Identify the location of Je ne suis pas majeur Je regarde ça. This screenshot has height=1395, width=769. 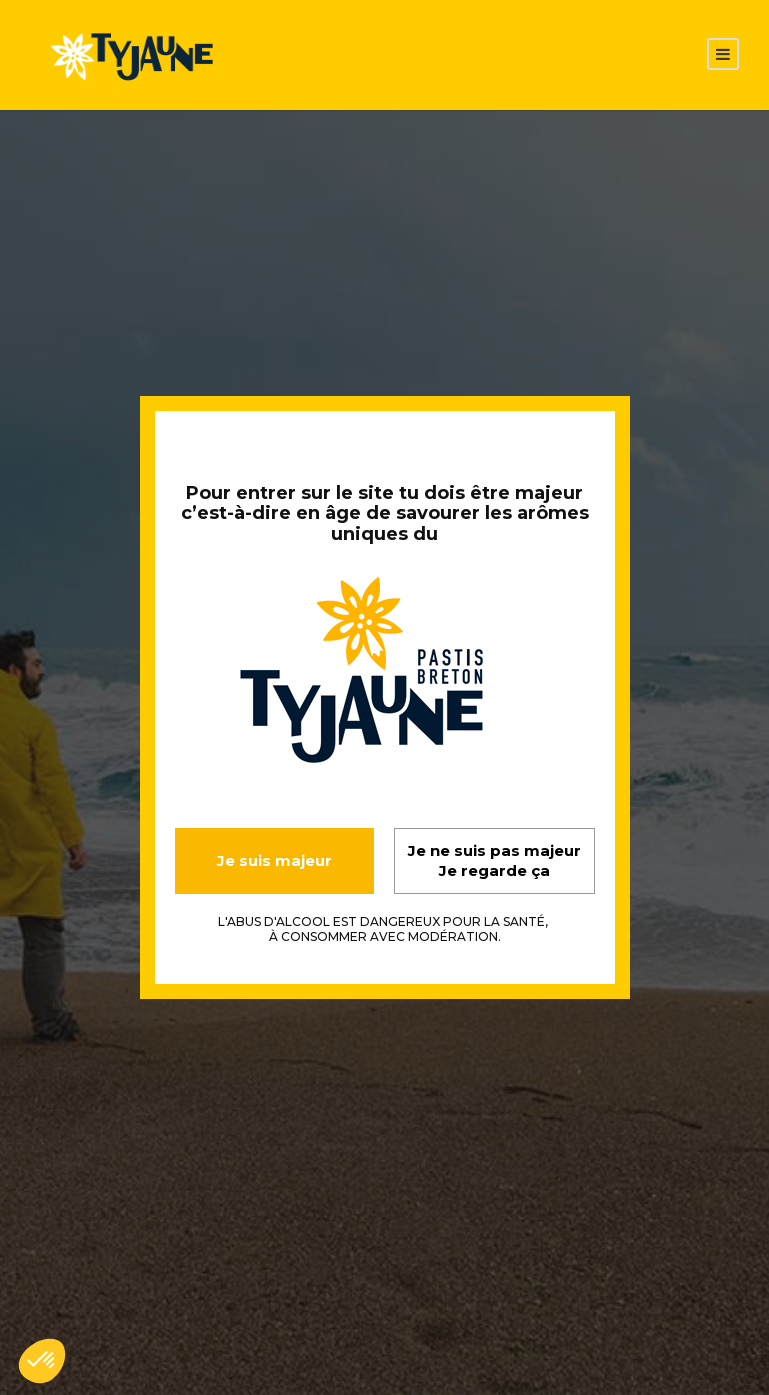
(494, 860).